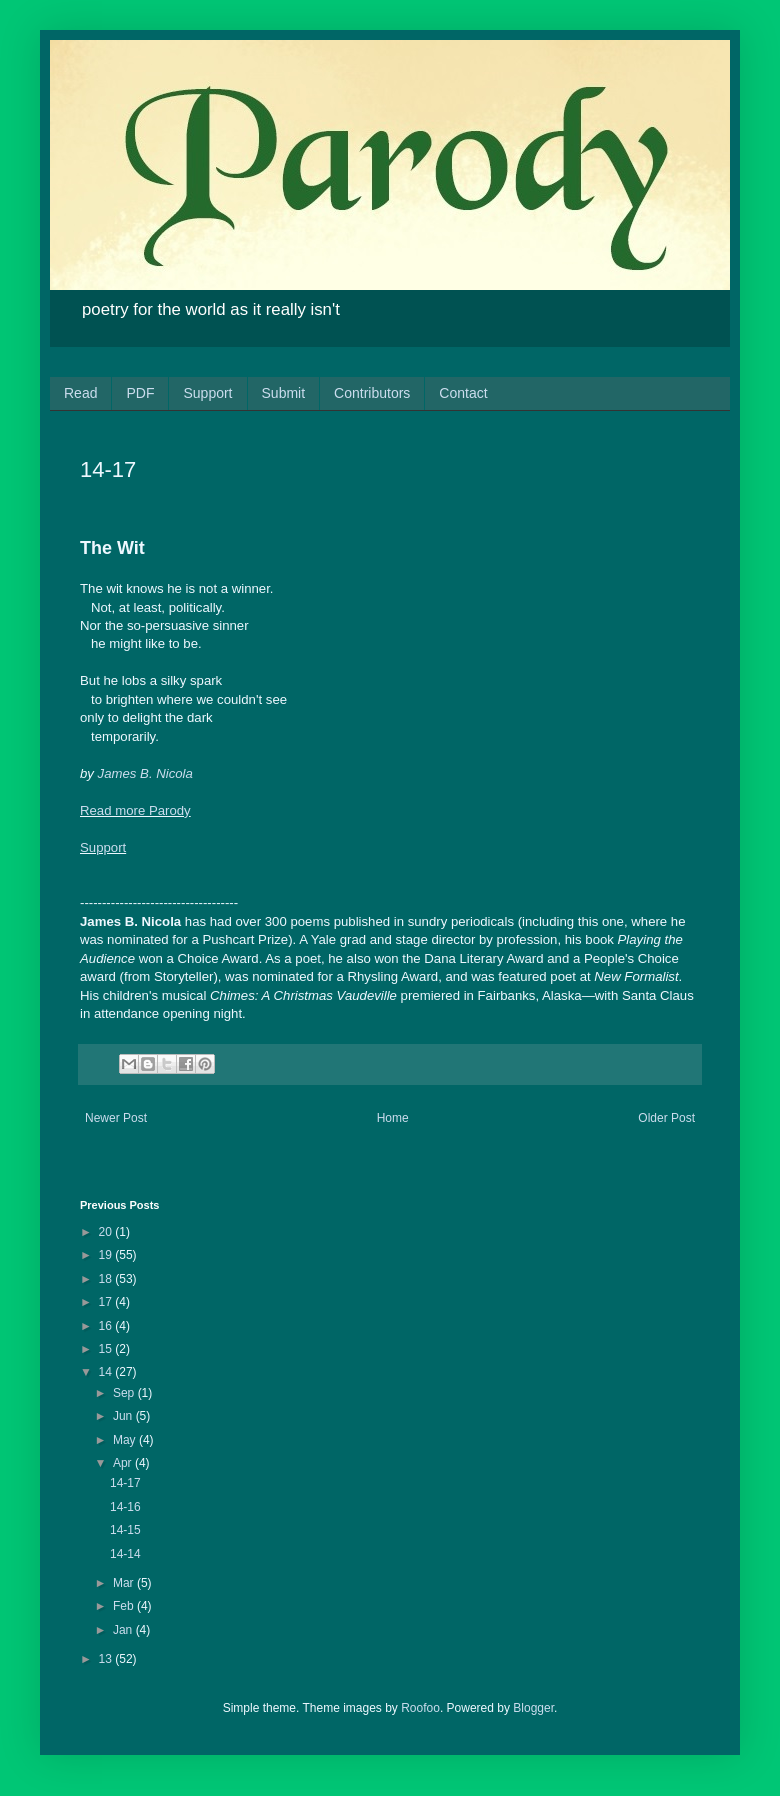 Image resolution: width=780 pixels, height=1796 pixels. What do you see at coordinates (140, 393) in the screenshot?
I see `PDF` at bounding box center [140, 393].